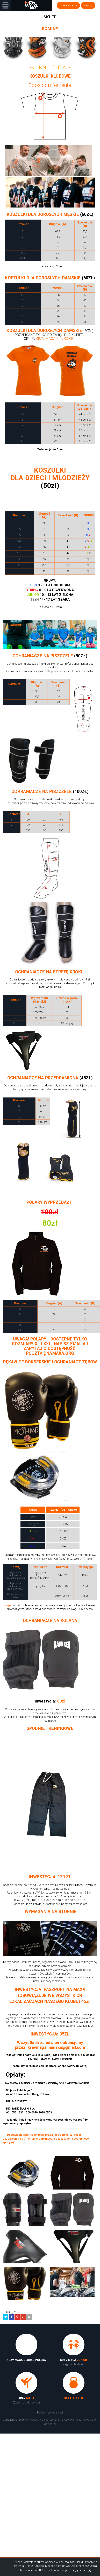 The width and height of the screenshot is (100, 2576). Describe the element at coordinates (88, 5) in the screenshot. I see `Zapisy` at that location.